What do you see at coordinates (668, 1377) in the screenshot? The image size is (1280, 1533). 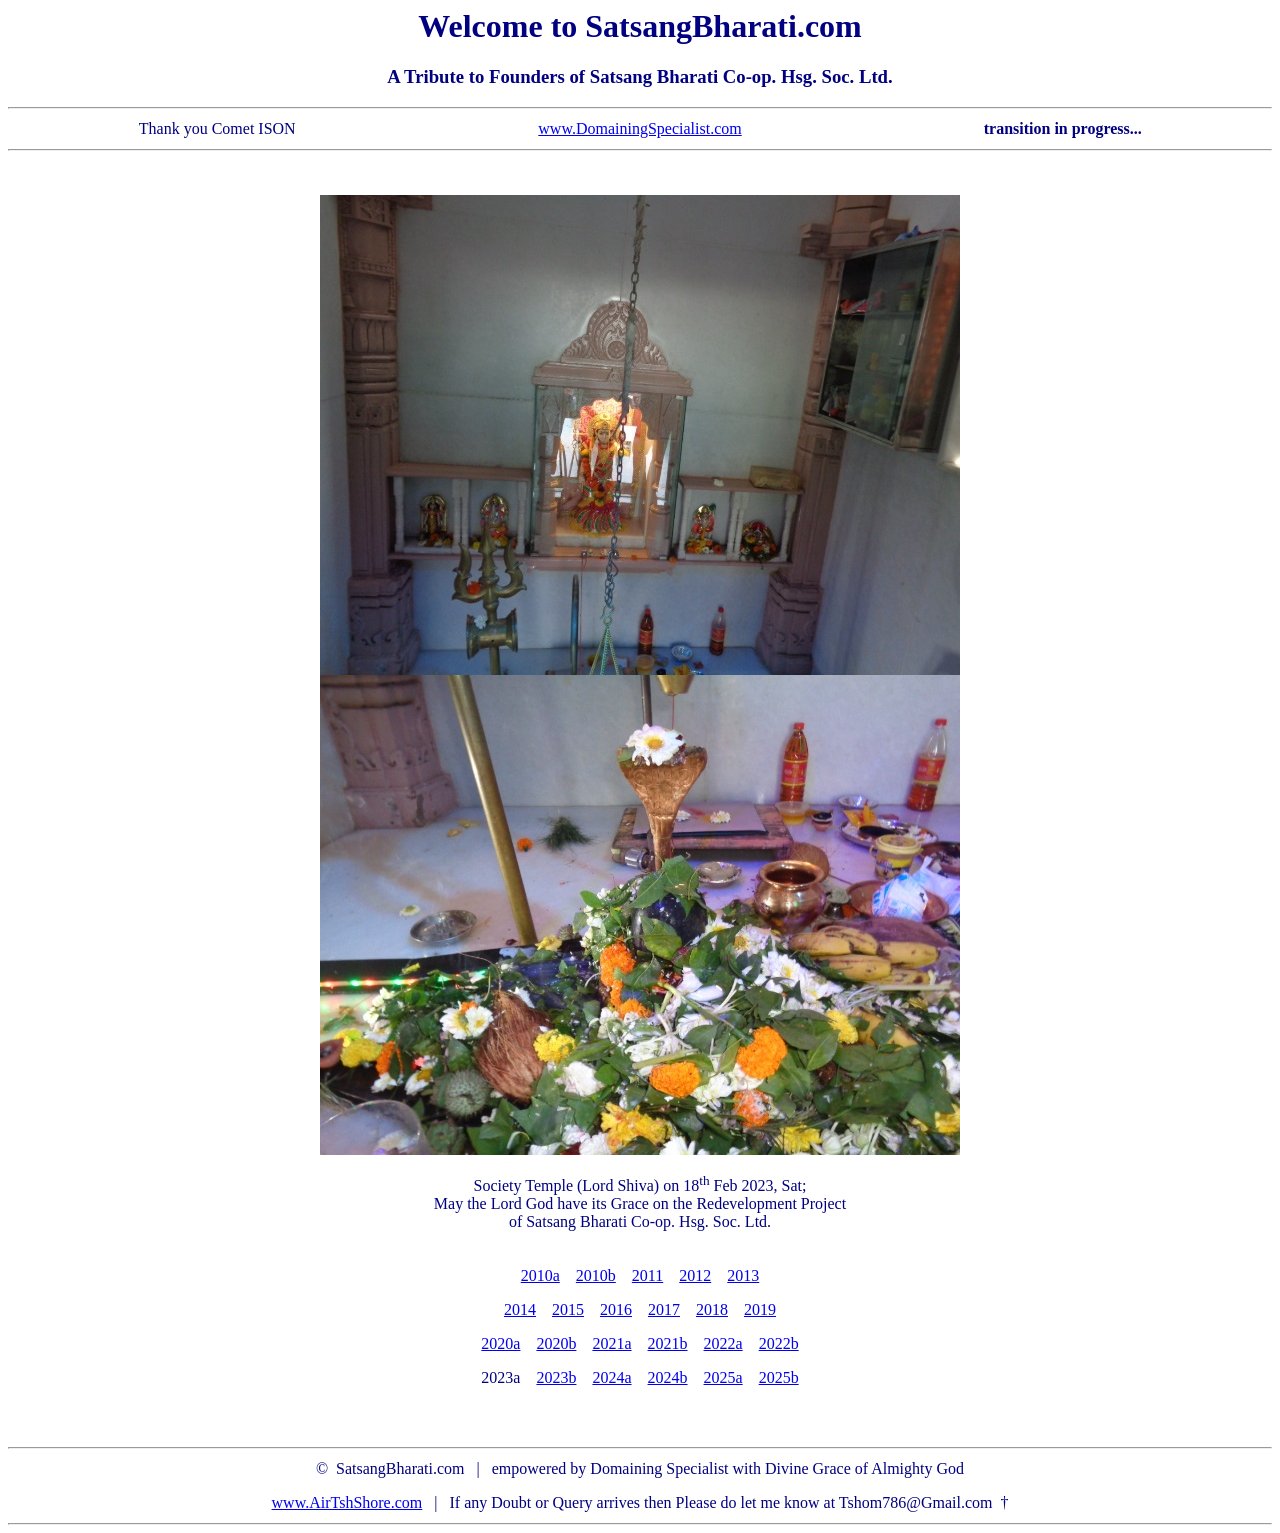 I see `2024b` at bounding box center [668, 1377].